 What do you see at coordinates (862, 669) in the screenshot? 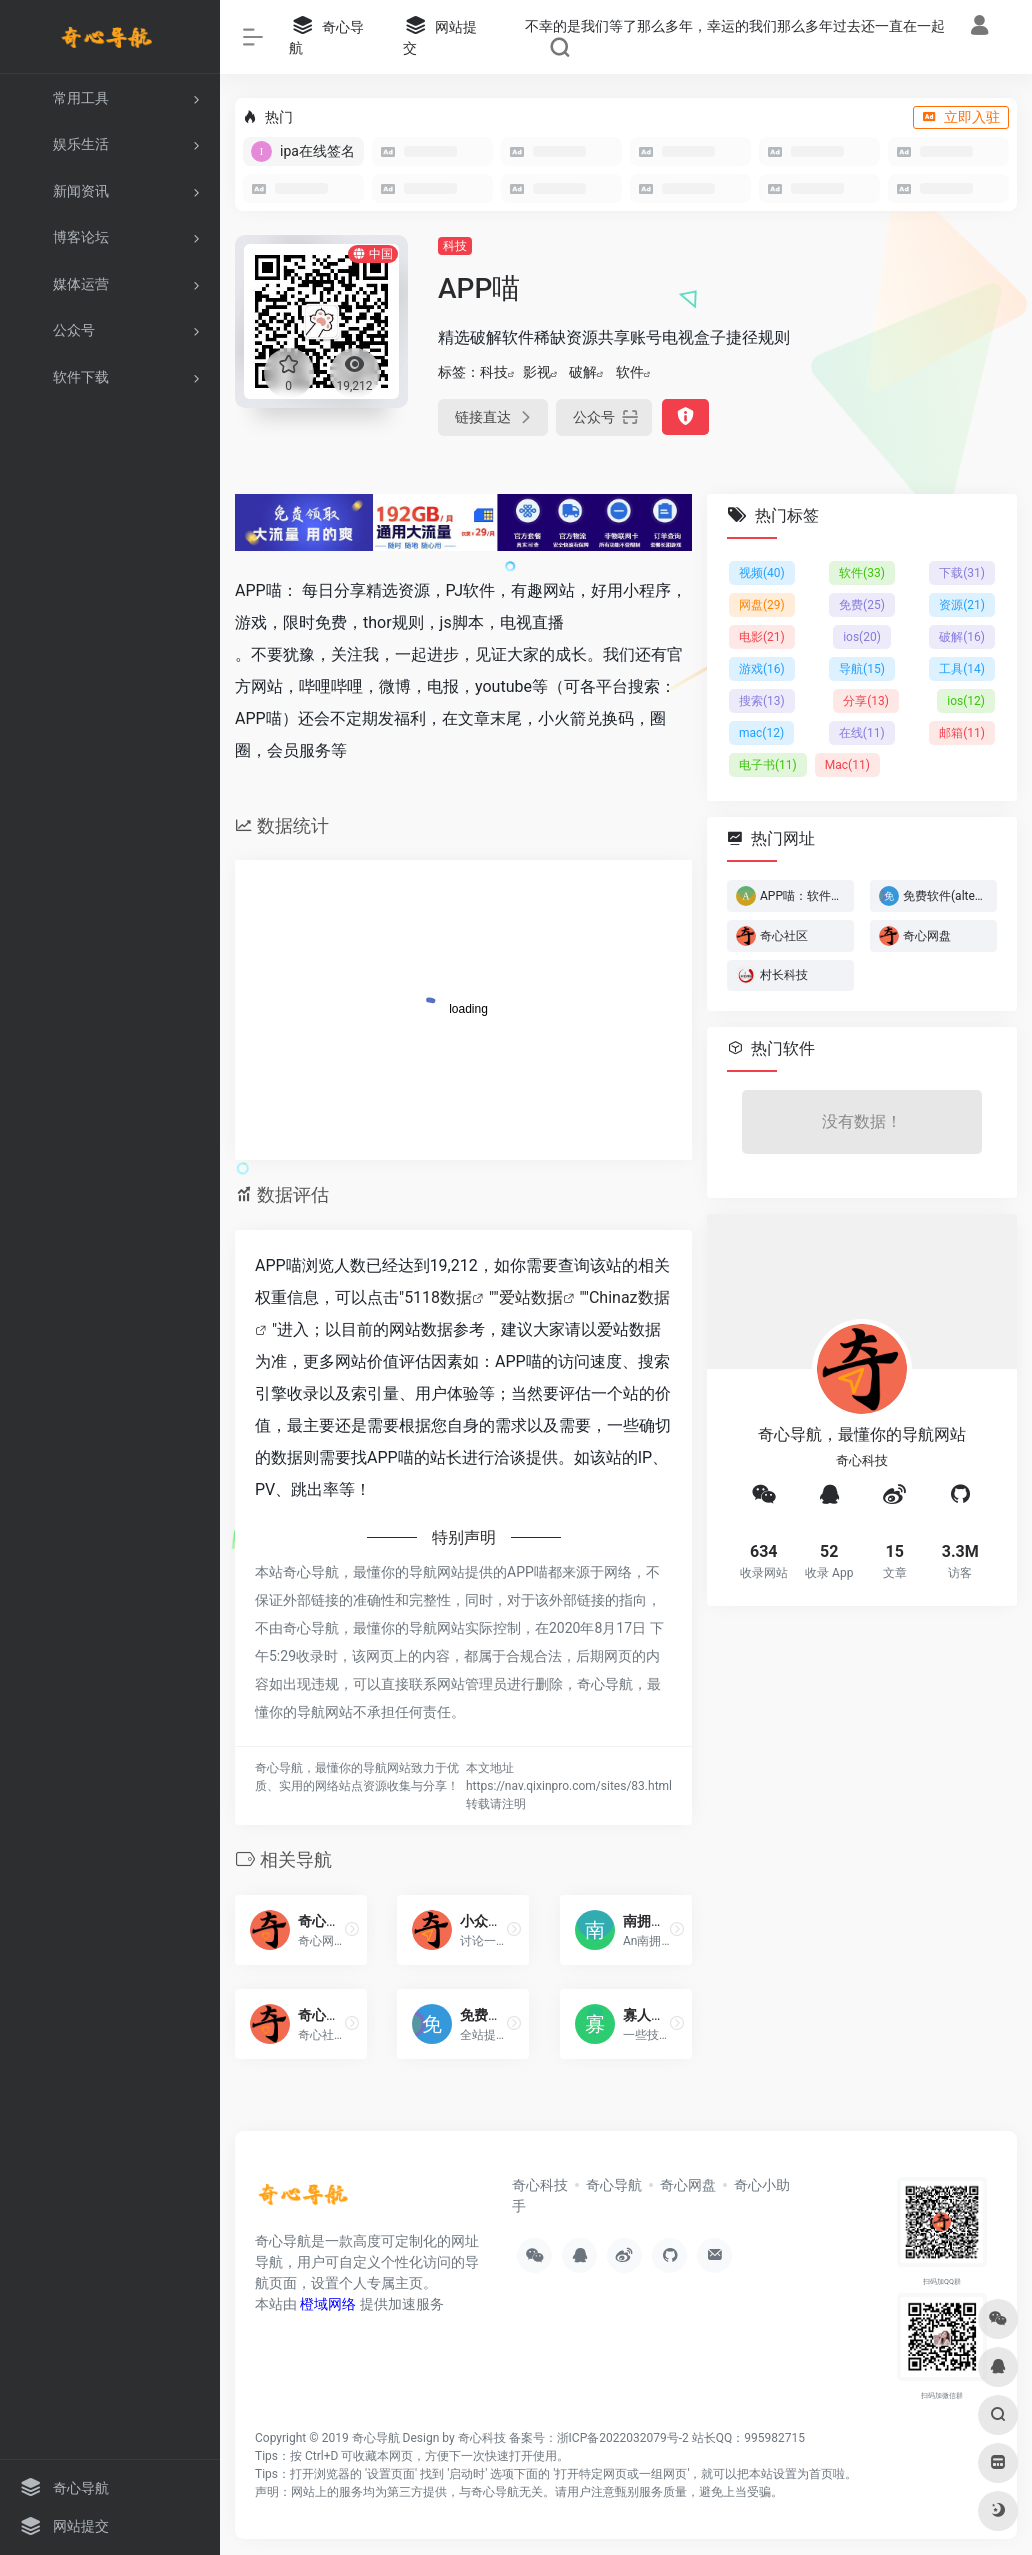
I see `导航` at bounding box center [862, 669].